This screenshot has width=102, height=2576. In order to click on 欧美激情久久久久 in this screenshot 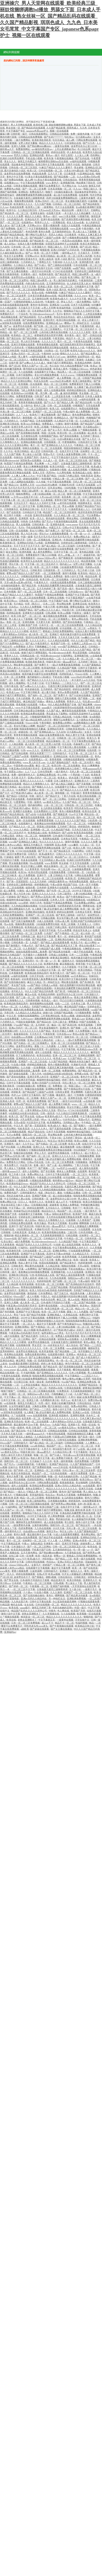, I will do `click(23, 204)`.